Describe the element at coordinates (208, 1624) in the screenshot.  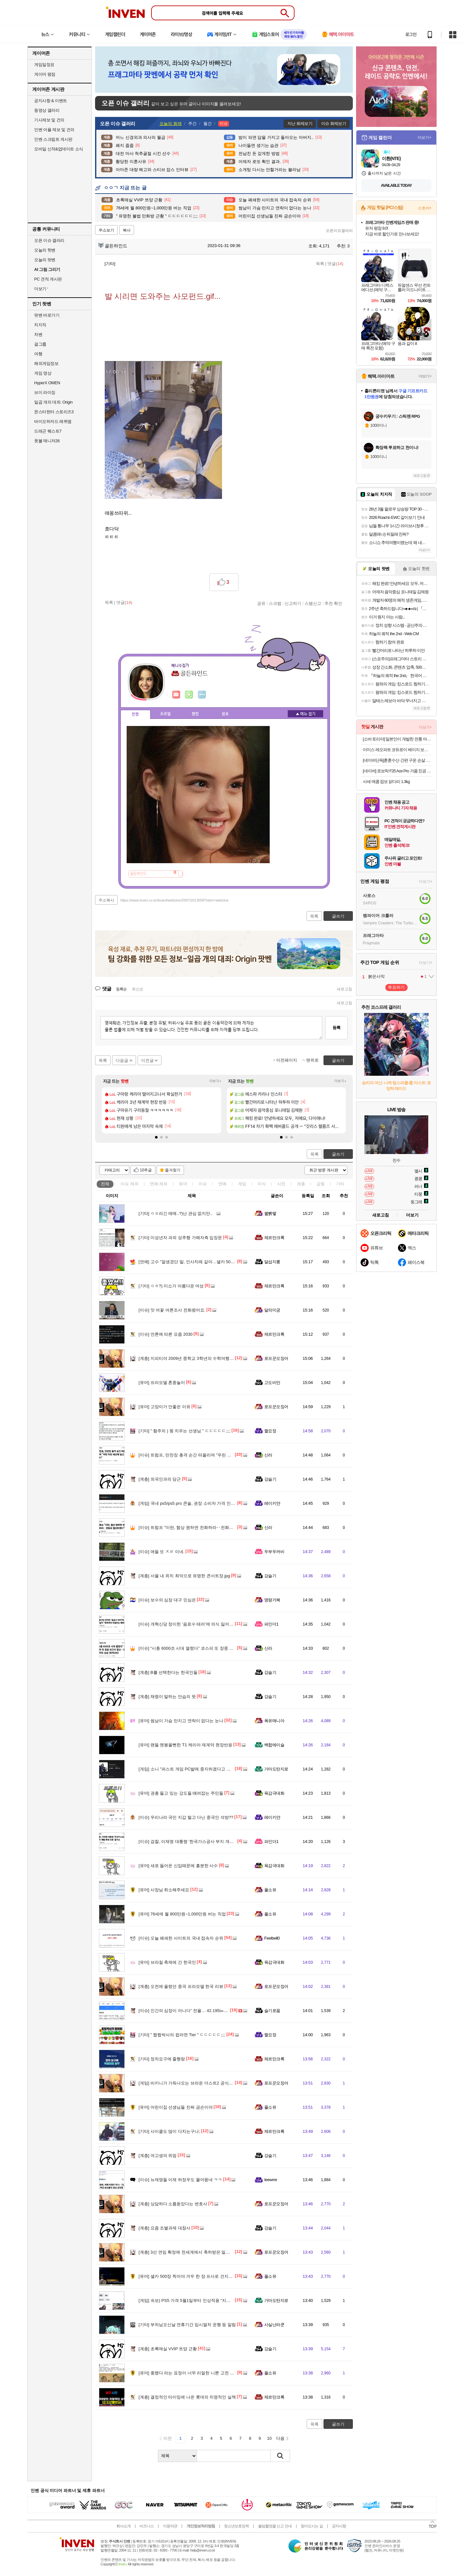
I see `개혁신당 정이한 '음료수 테러'에 의식 잃어 "민주주의 위협하는 테러"` at that location.